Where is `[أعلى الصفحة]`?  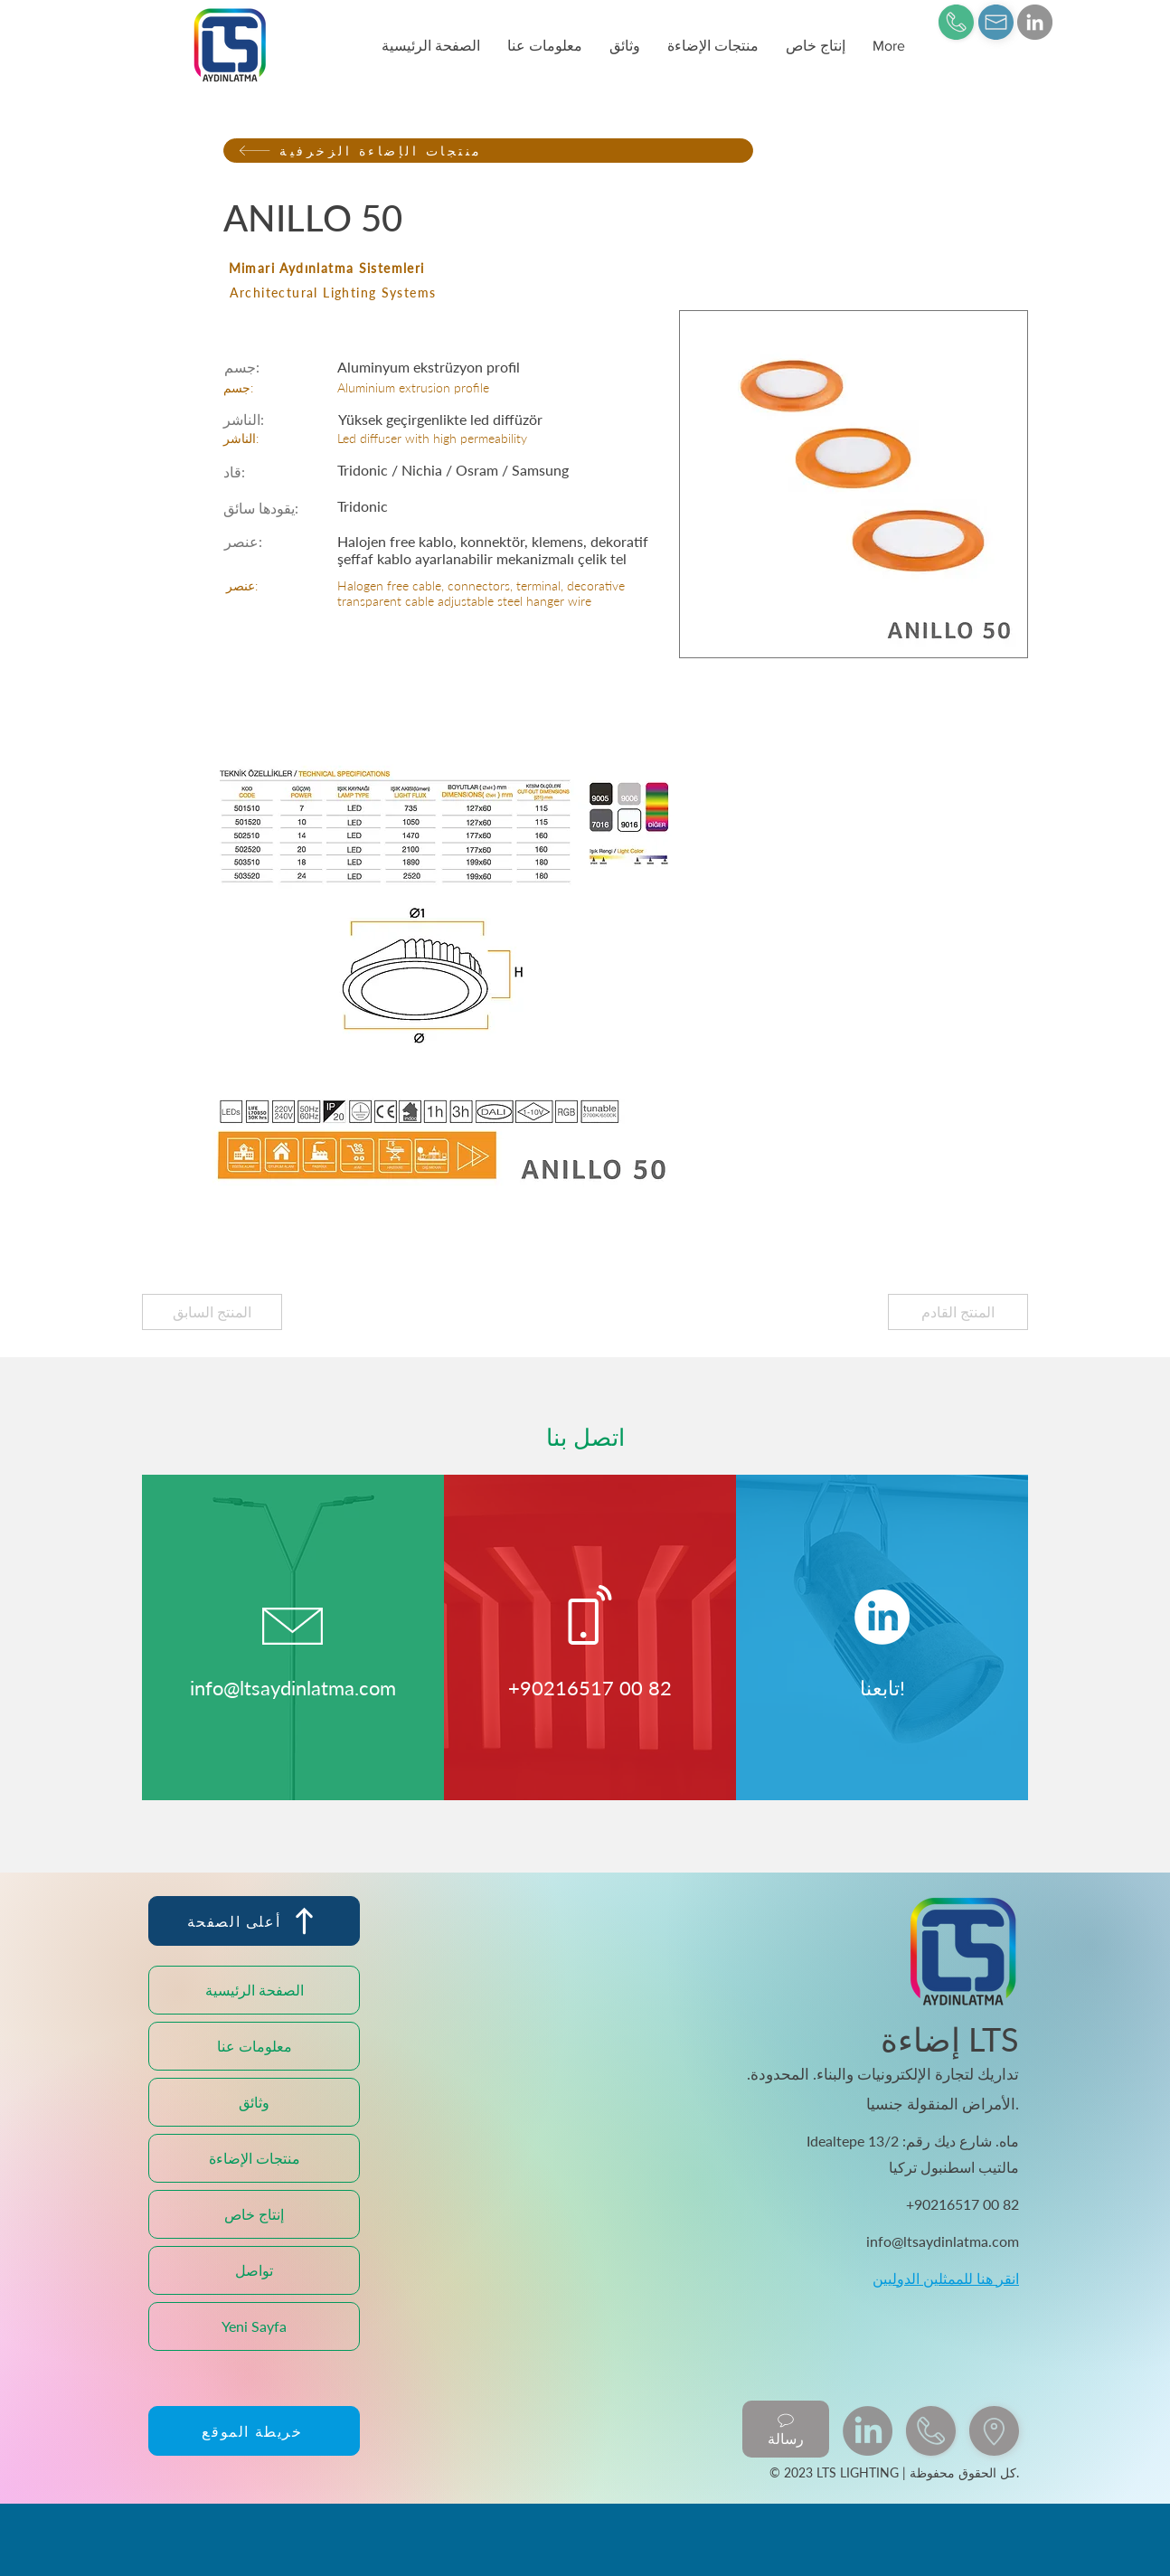
[أعلى الصفحة] is located at coordinates (254, 1921).